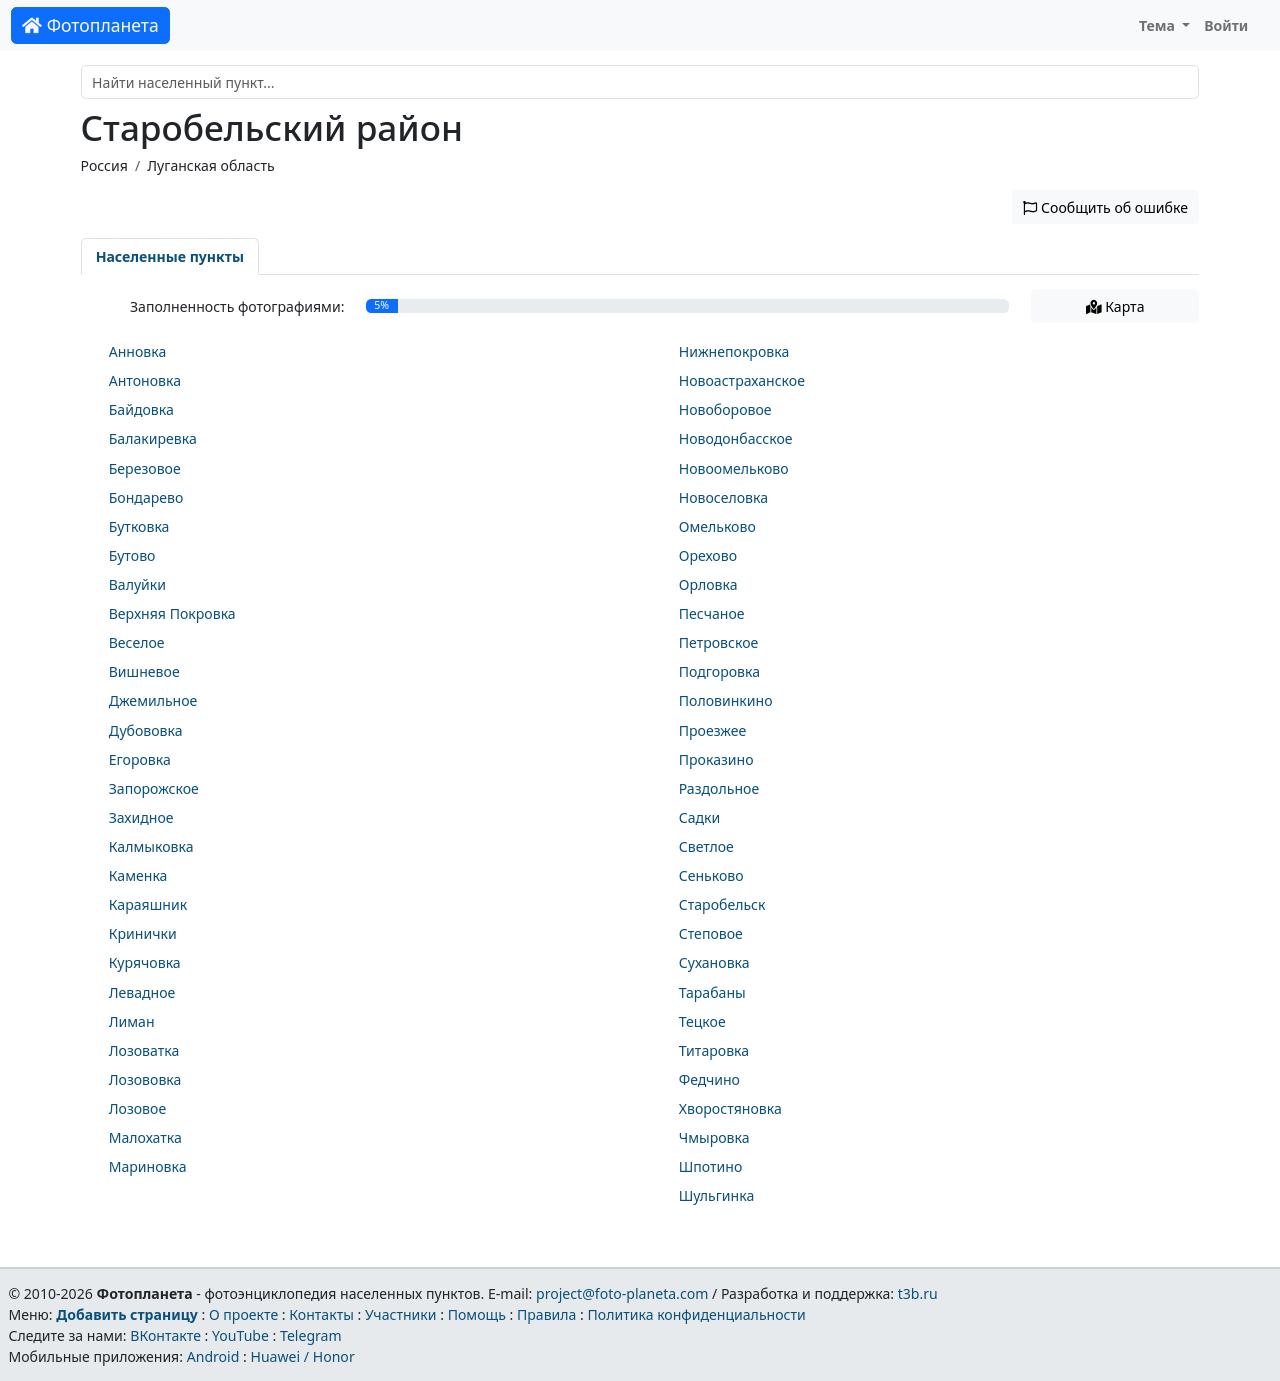 Image resolution: width=1280 pixels, height=1381 pixels. Describe the element at coordinates (711, 933) in the screenshot. I see `Степовое` at that location.